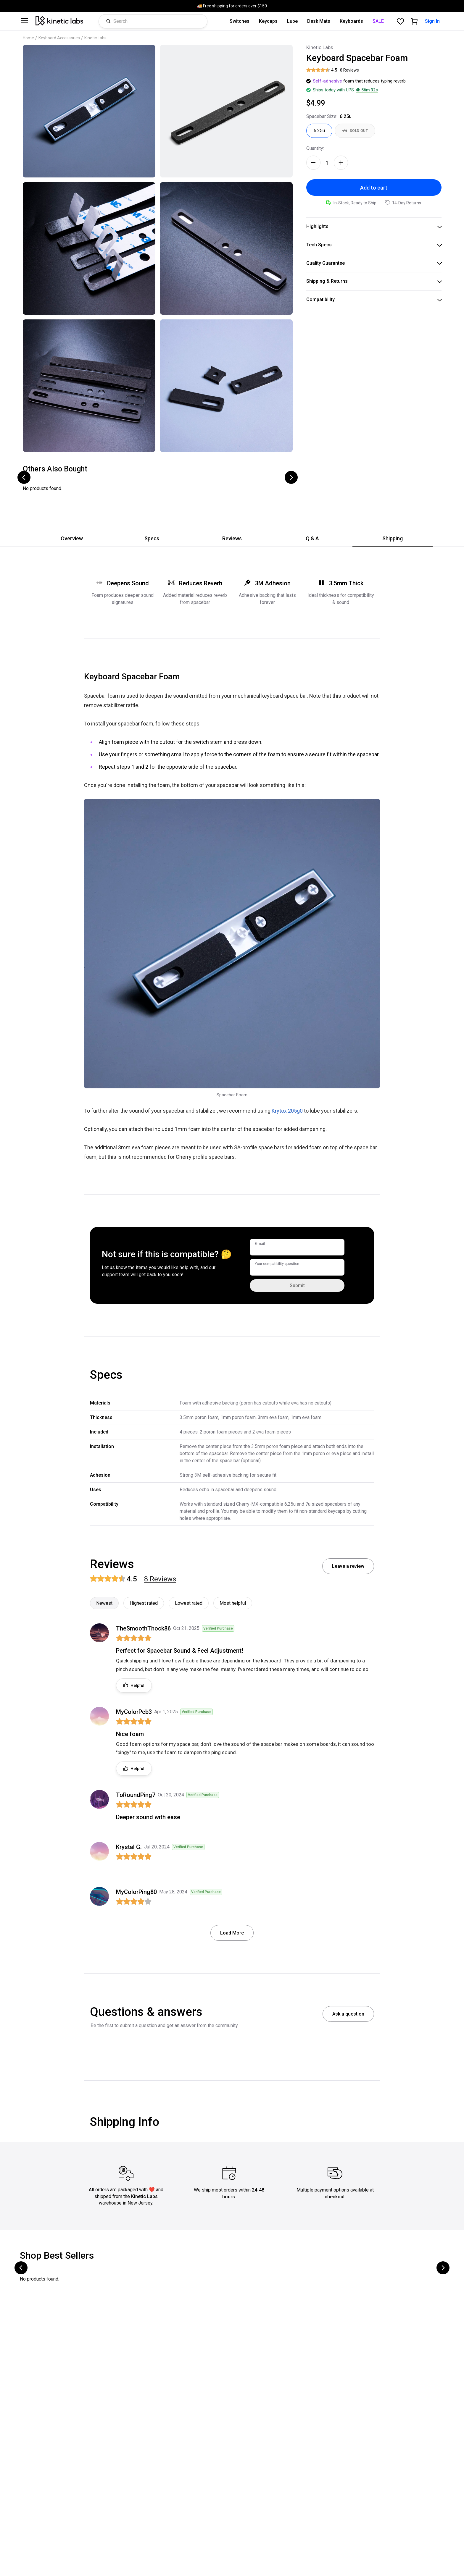  What do you see at coordinates (392, 538) in the screenshot?
I see `Shipping` at bounding box center [392, 538].